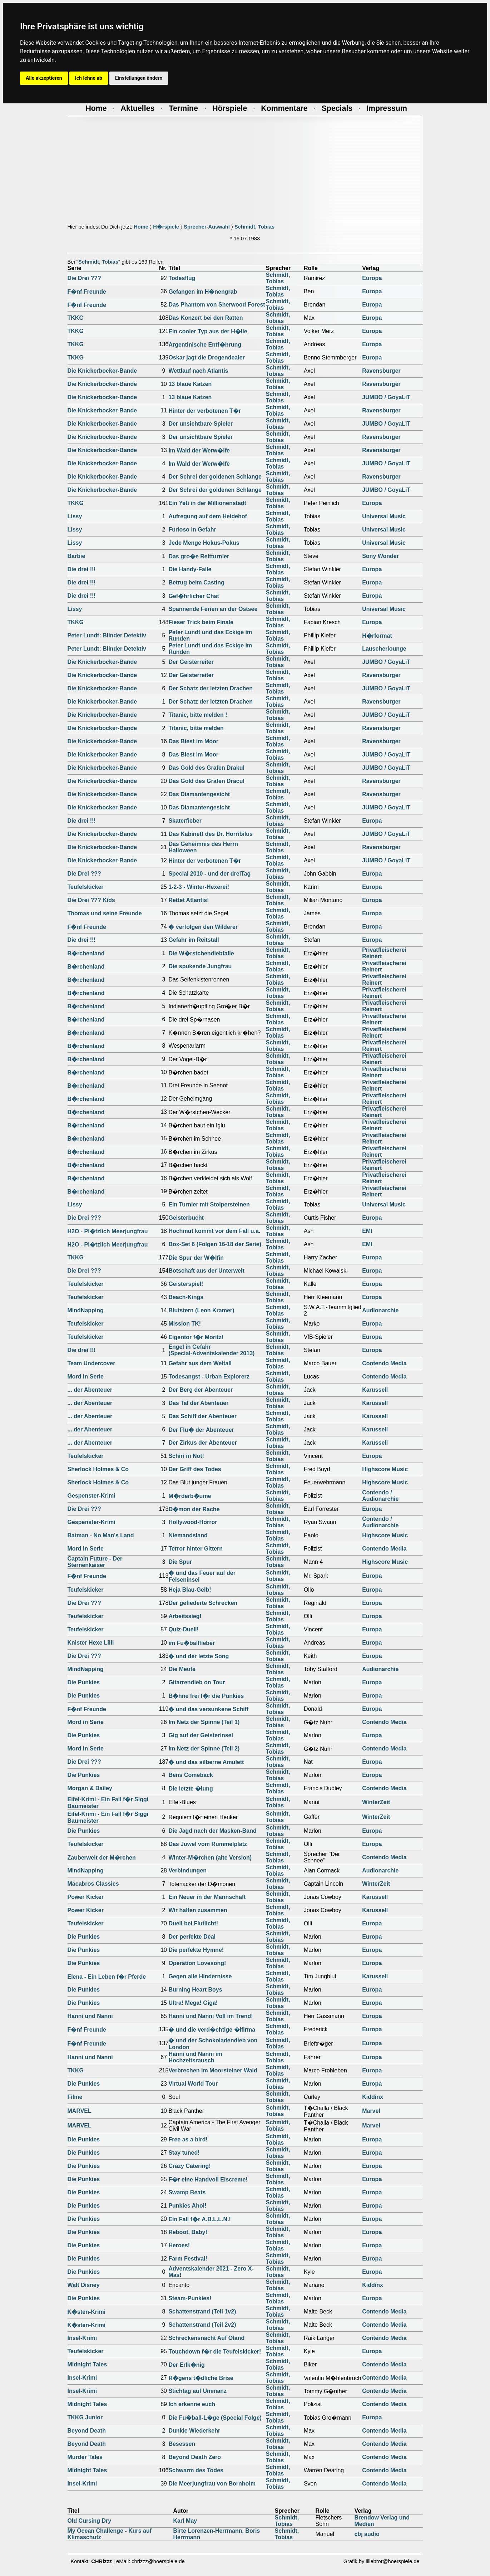  What do you see at coordinates (101, 1535) in the screenshot?
I see `Batman - No Man's Land` at bounding box center [101, 1535].